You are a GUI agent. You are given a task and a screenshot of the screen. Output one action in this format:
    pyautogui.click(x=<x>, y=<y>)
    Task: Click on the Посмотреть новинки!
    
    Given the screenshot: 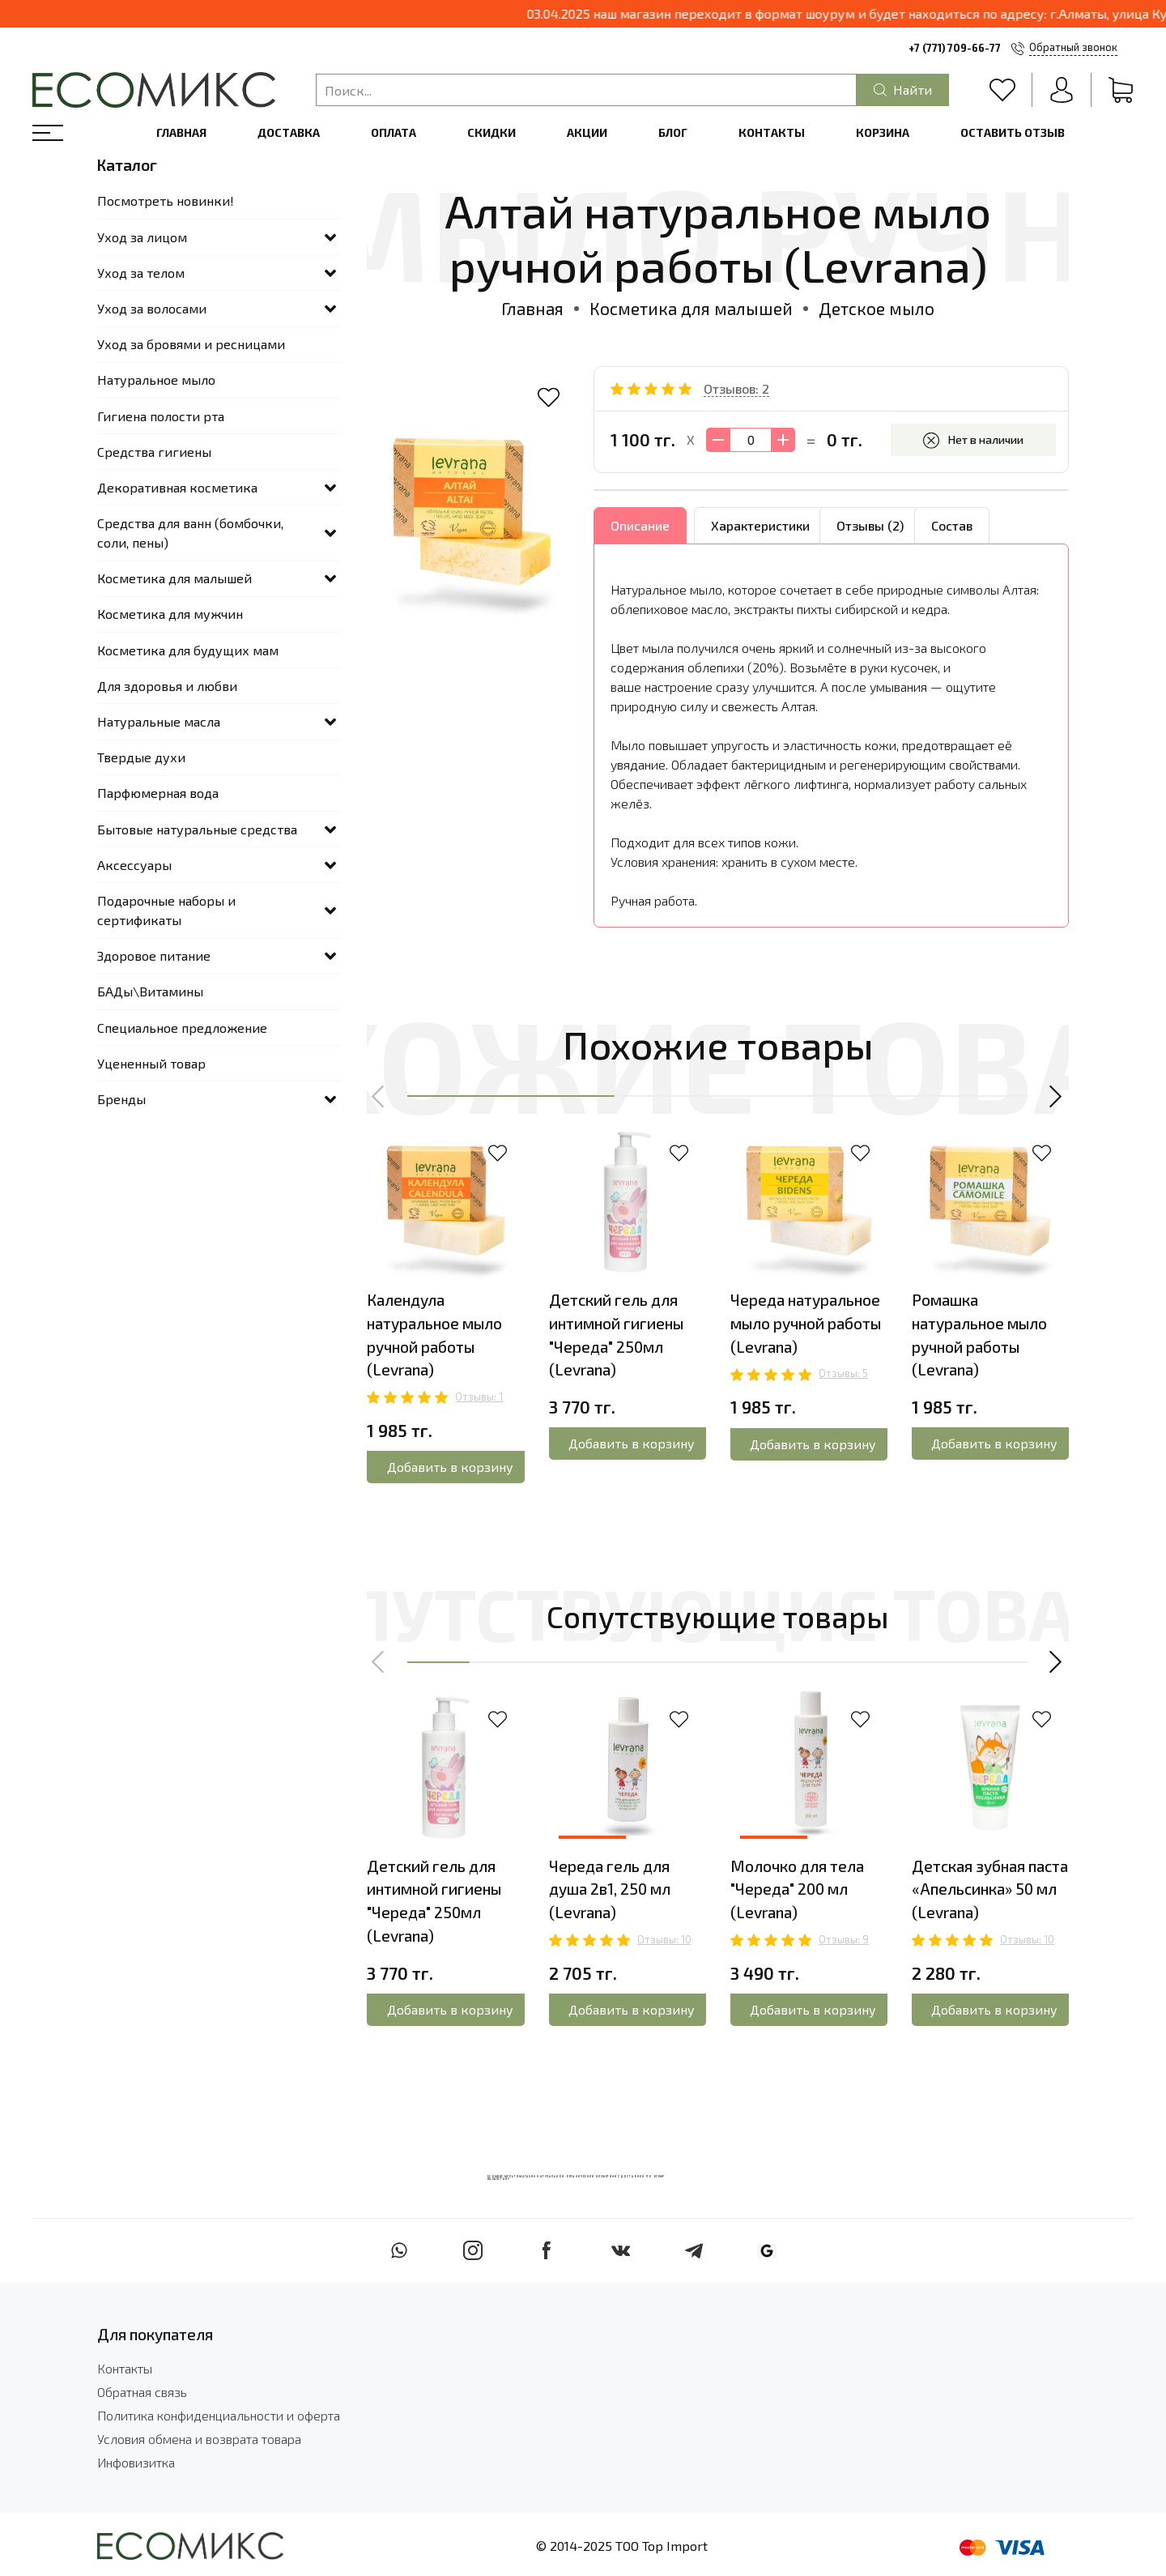 What is the action you would take?
    pyautogui.click(x=165, y=200)
    